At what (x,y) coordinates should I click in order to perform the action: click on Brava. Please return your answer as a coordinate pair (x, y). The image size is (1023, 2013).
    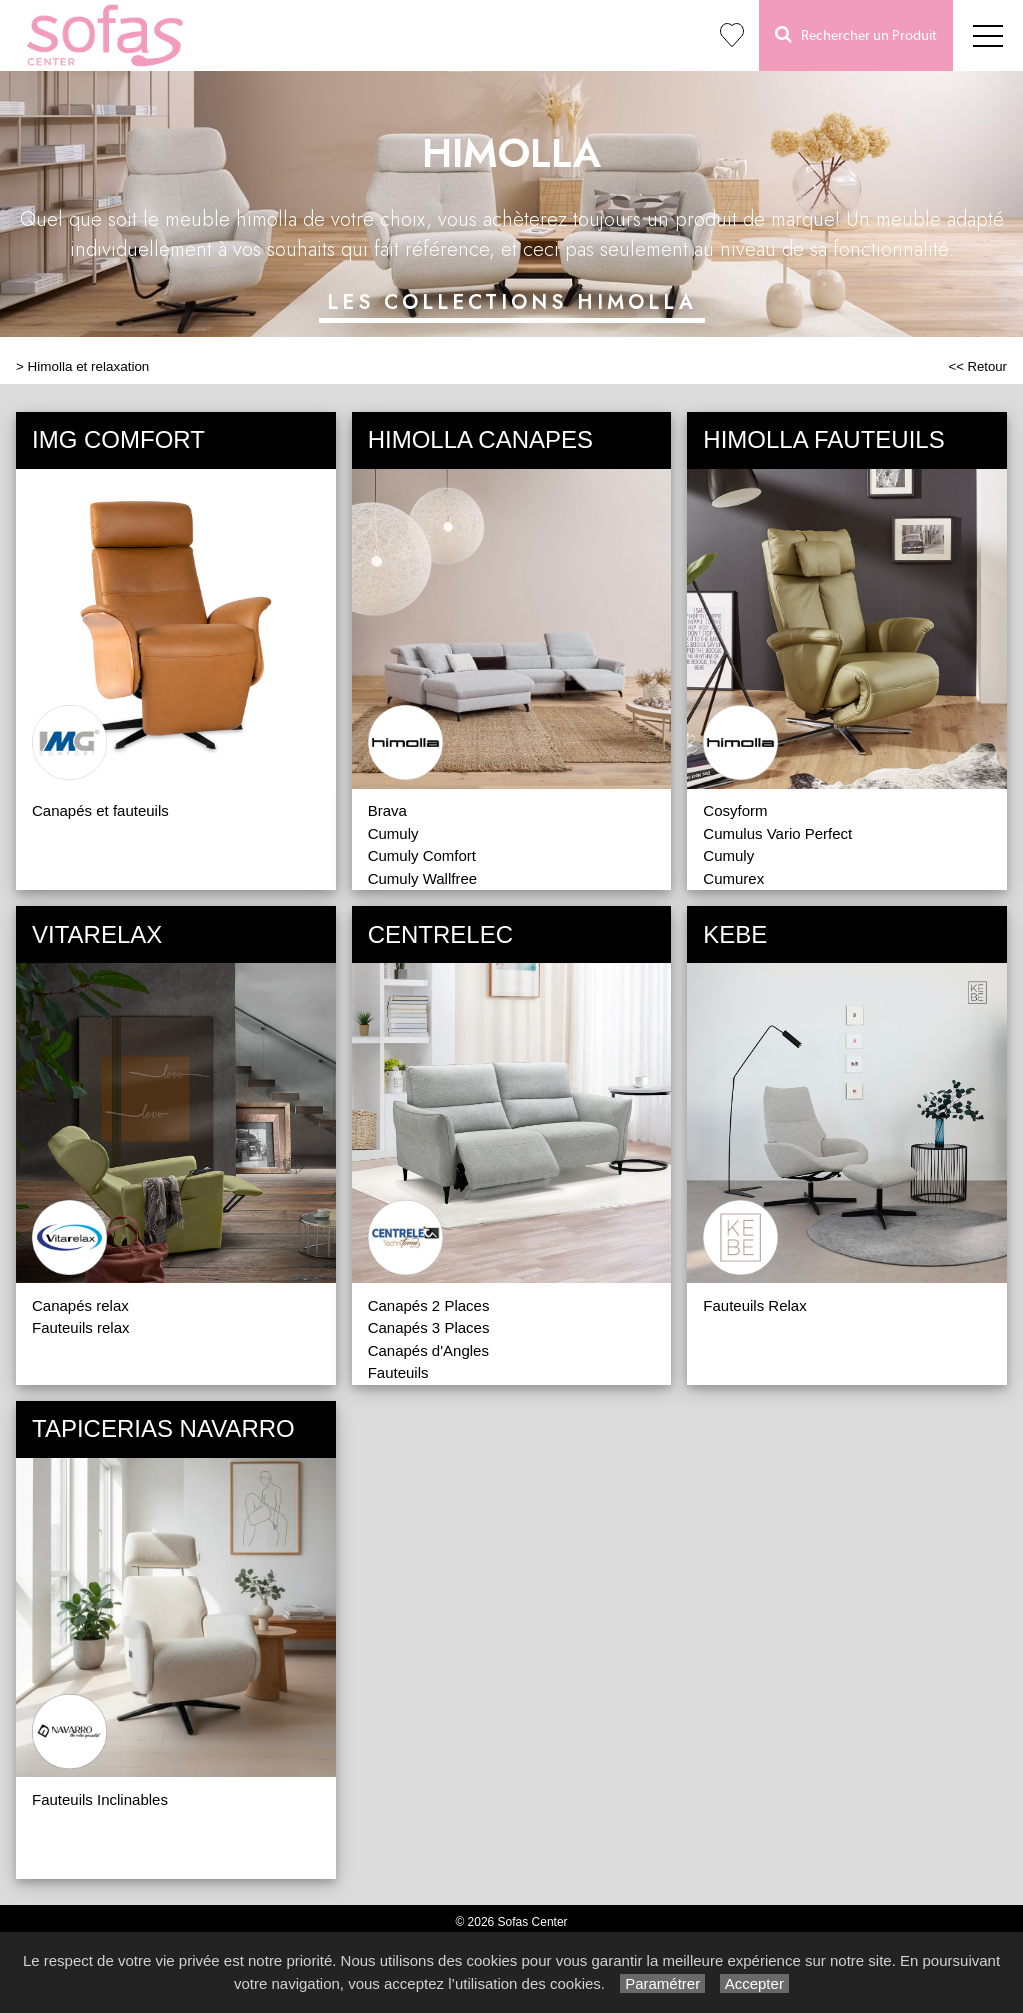
    Looking at the image, I should click on (387, 810).